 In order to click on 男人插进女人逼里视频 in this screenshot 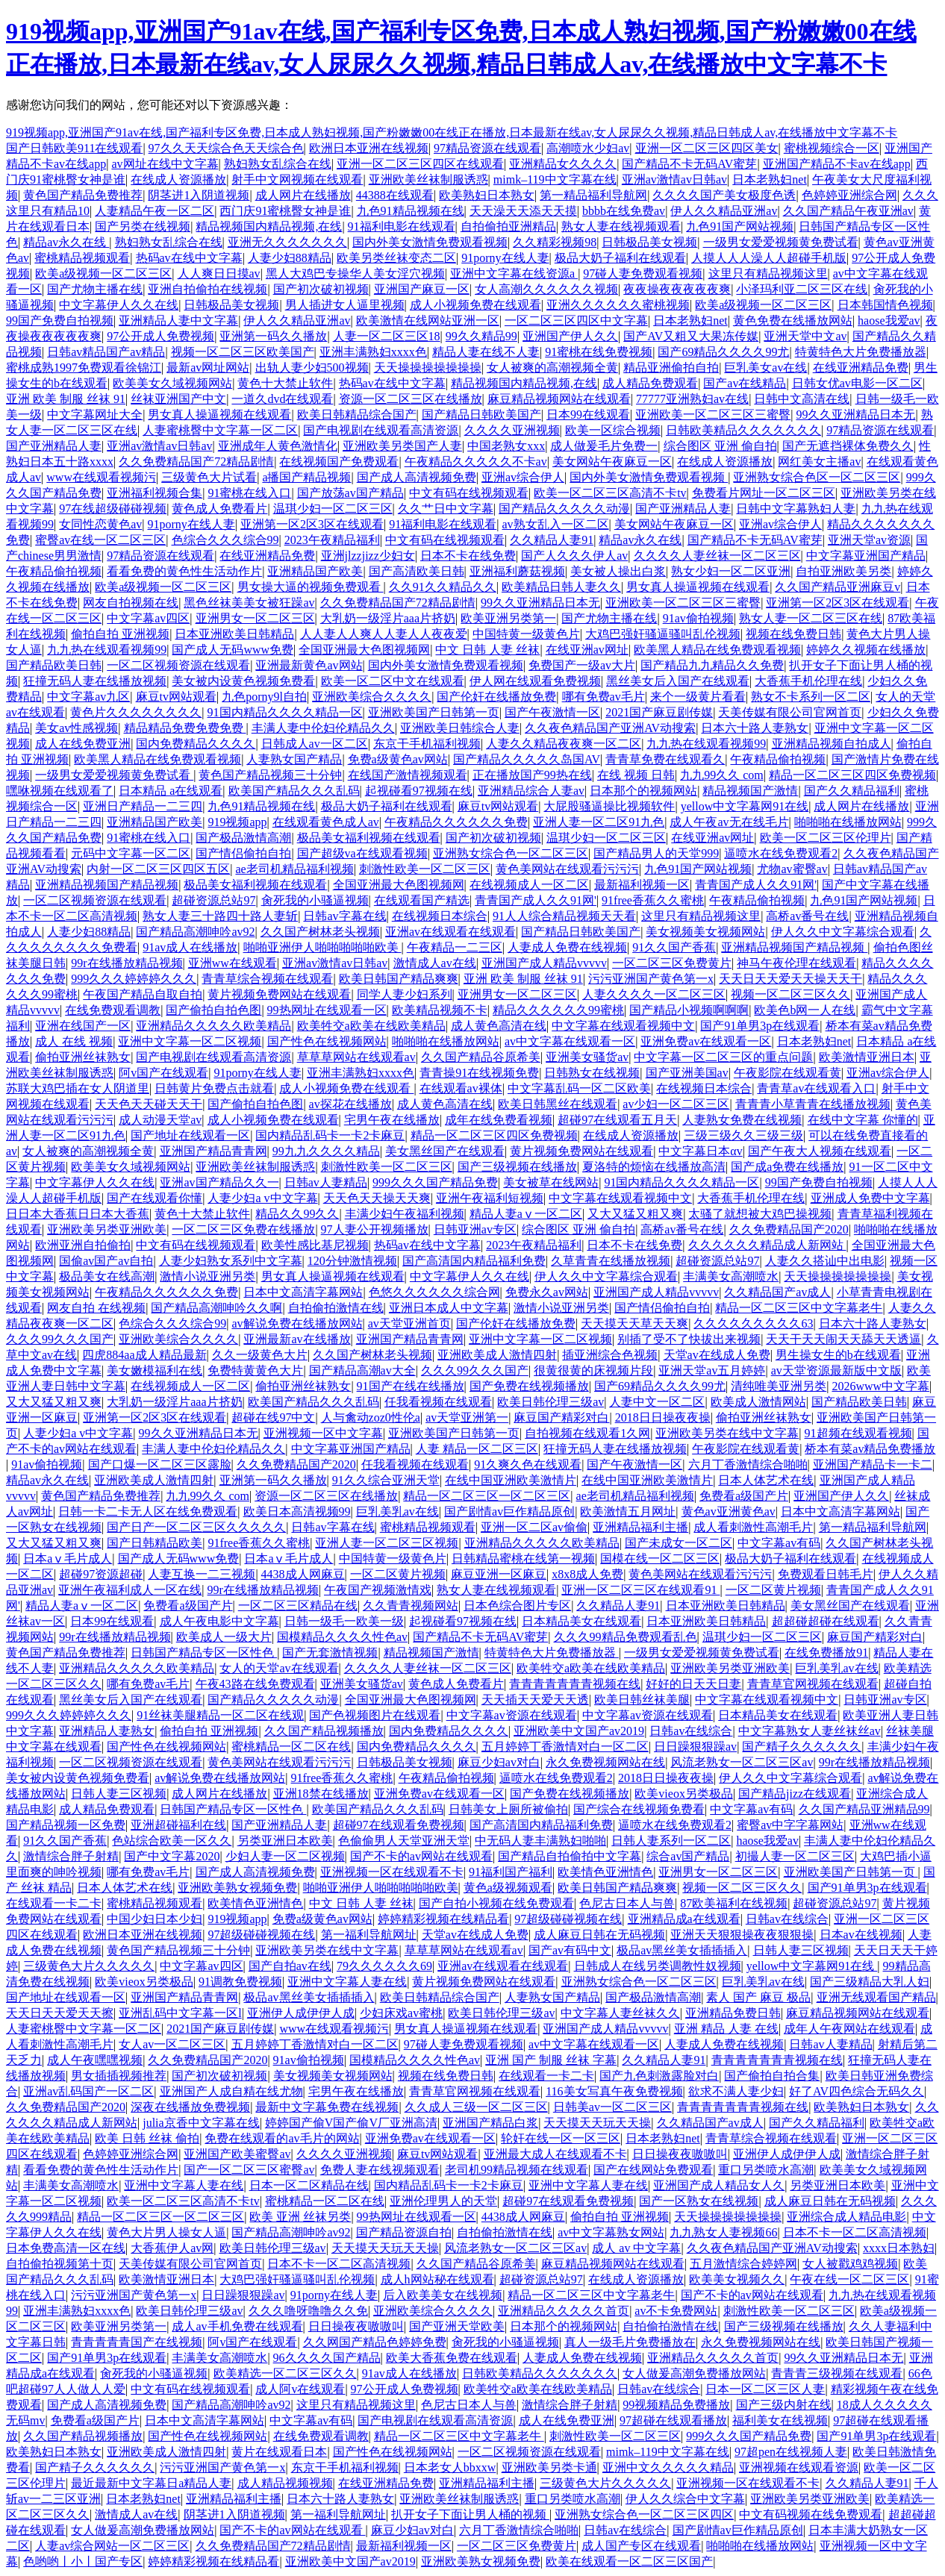, I will do `click(345, 304)`.